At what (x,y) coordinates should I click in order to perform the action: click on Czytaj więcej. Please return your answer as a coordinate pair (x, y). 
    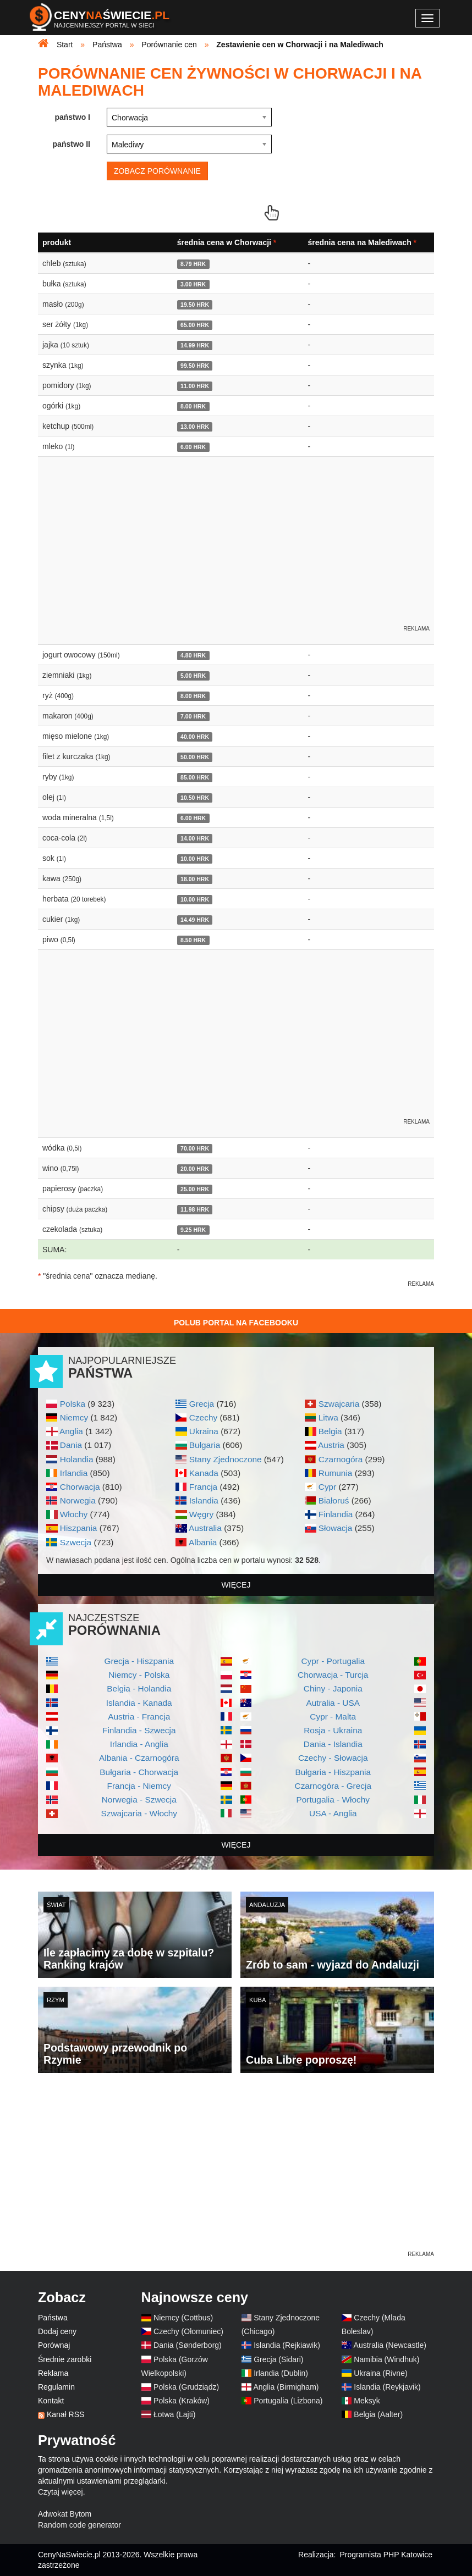
    Looking at the image, I should click on (60, 2491).